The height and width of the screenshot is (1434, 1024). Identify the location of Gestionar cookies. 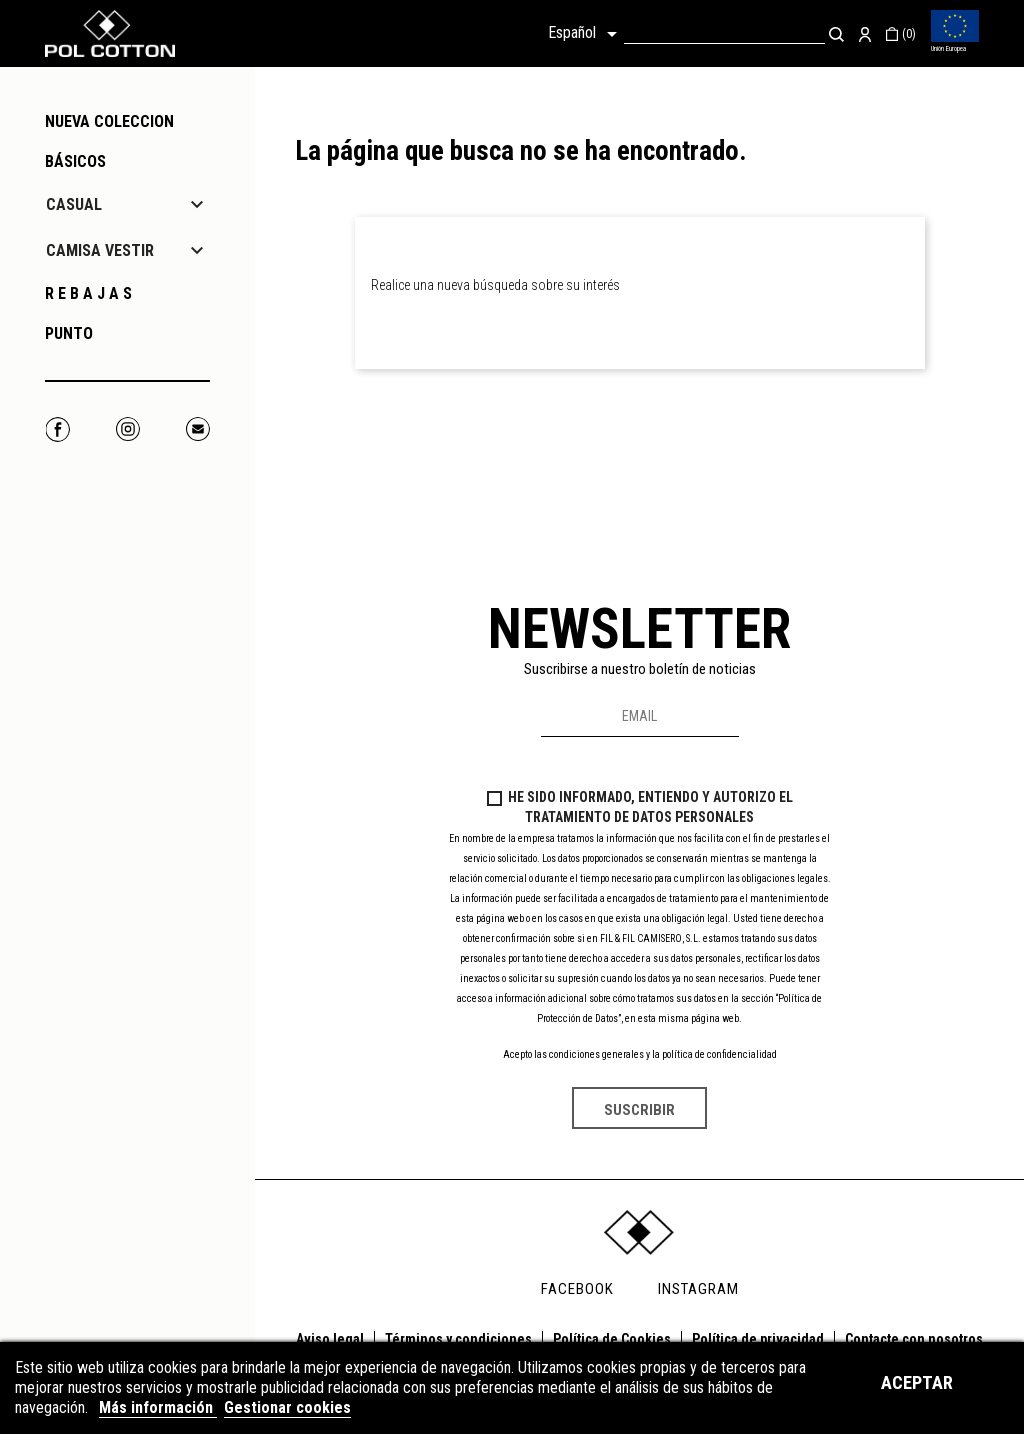
(287, 1407).